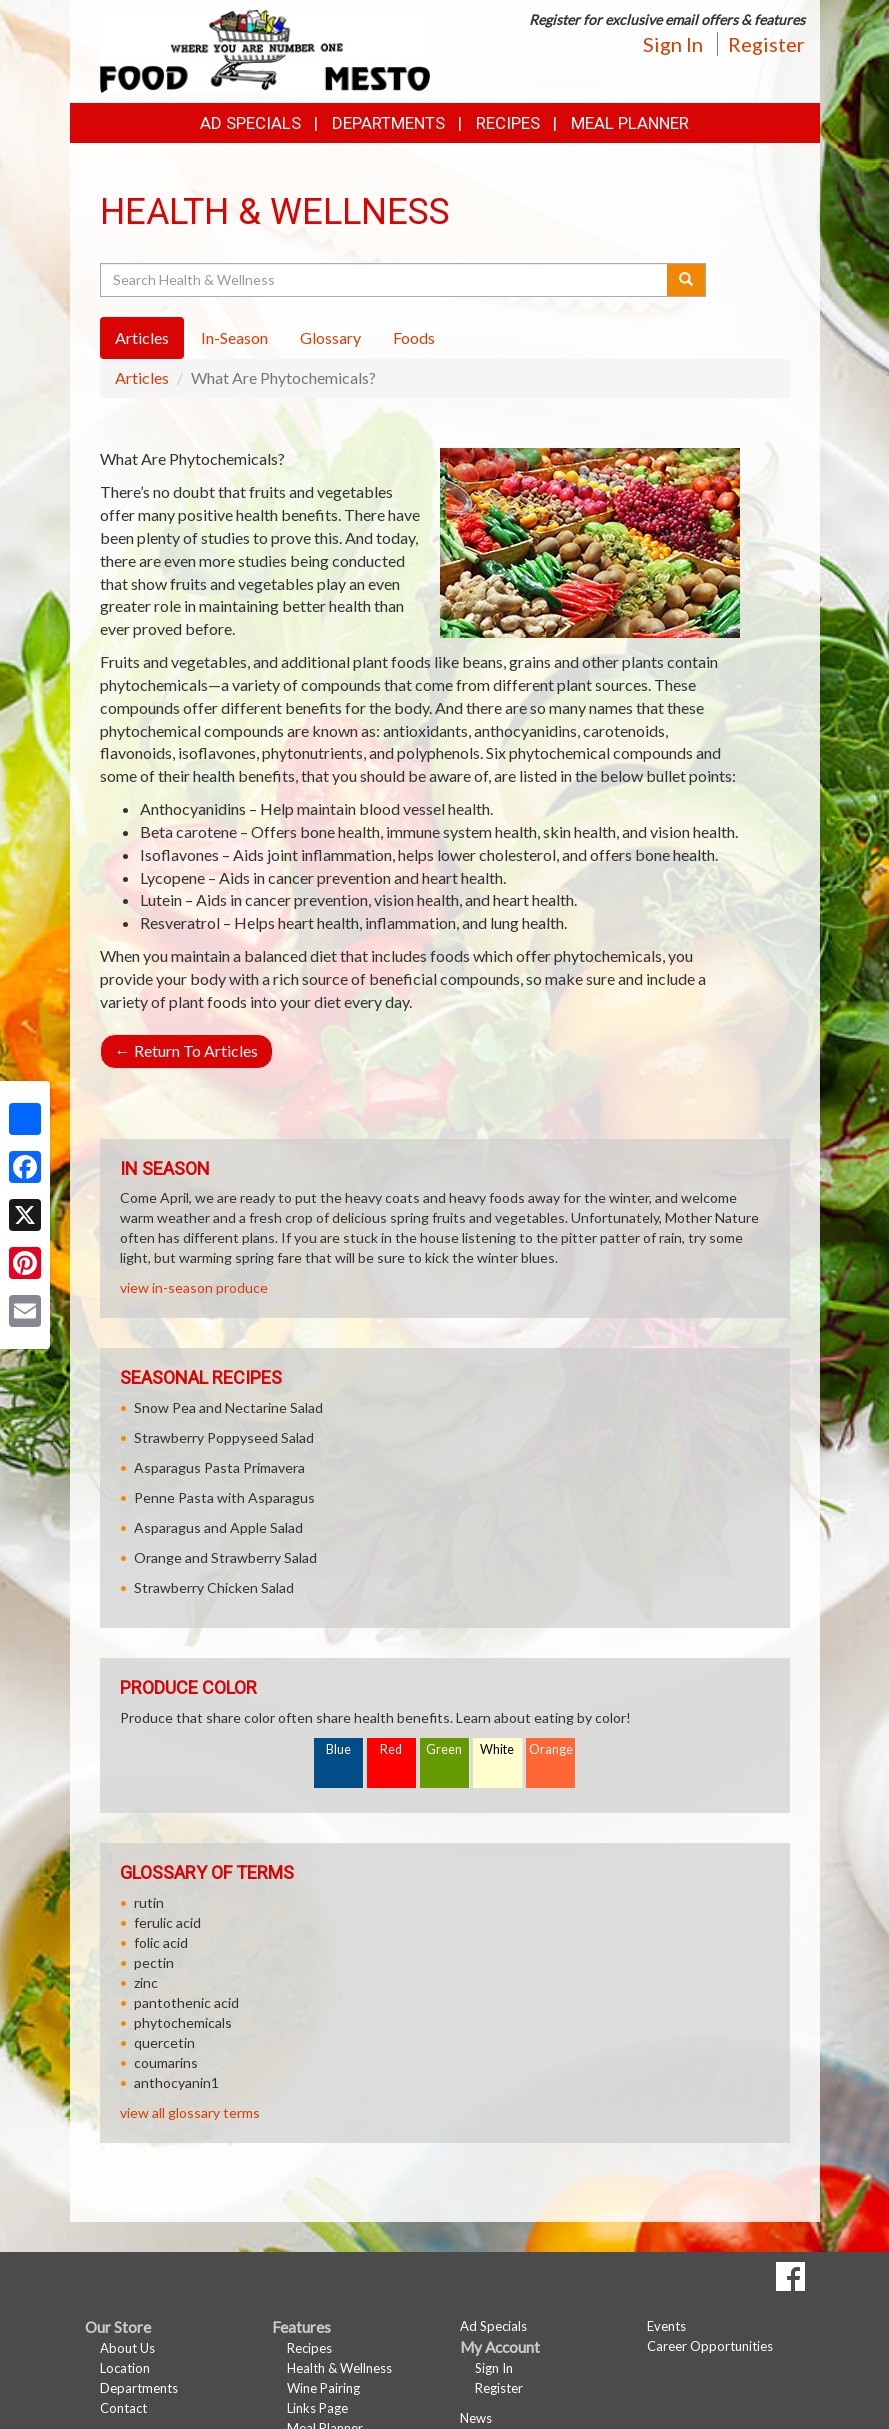 The image size is (889, 2429). I want to click on About Us, so click(127, 2348).